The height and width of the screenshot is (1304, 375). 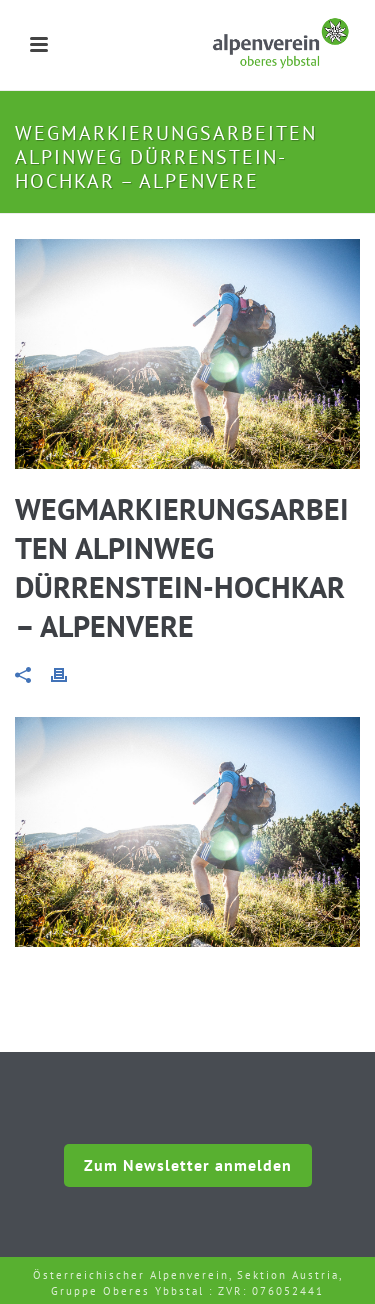 I want to click on Zum Newsletter anmelden, so click(x=188, y=1165).